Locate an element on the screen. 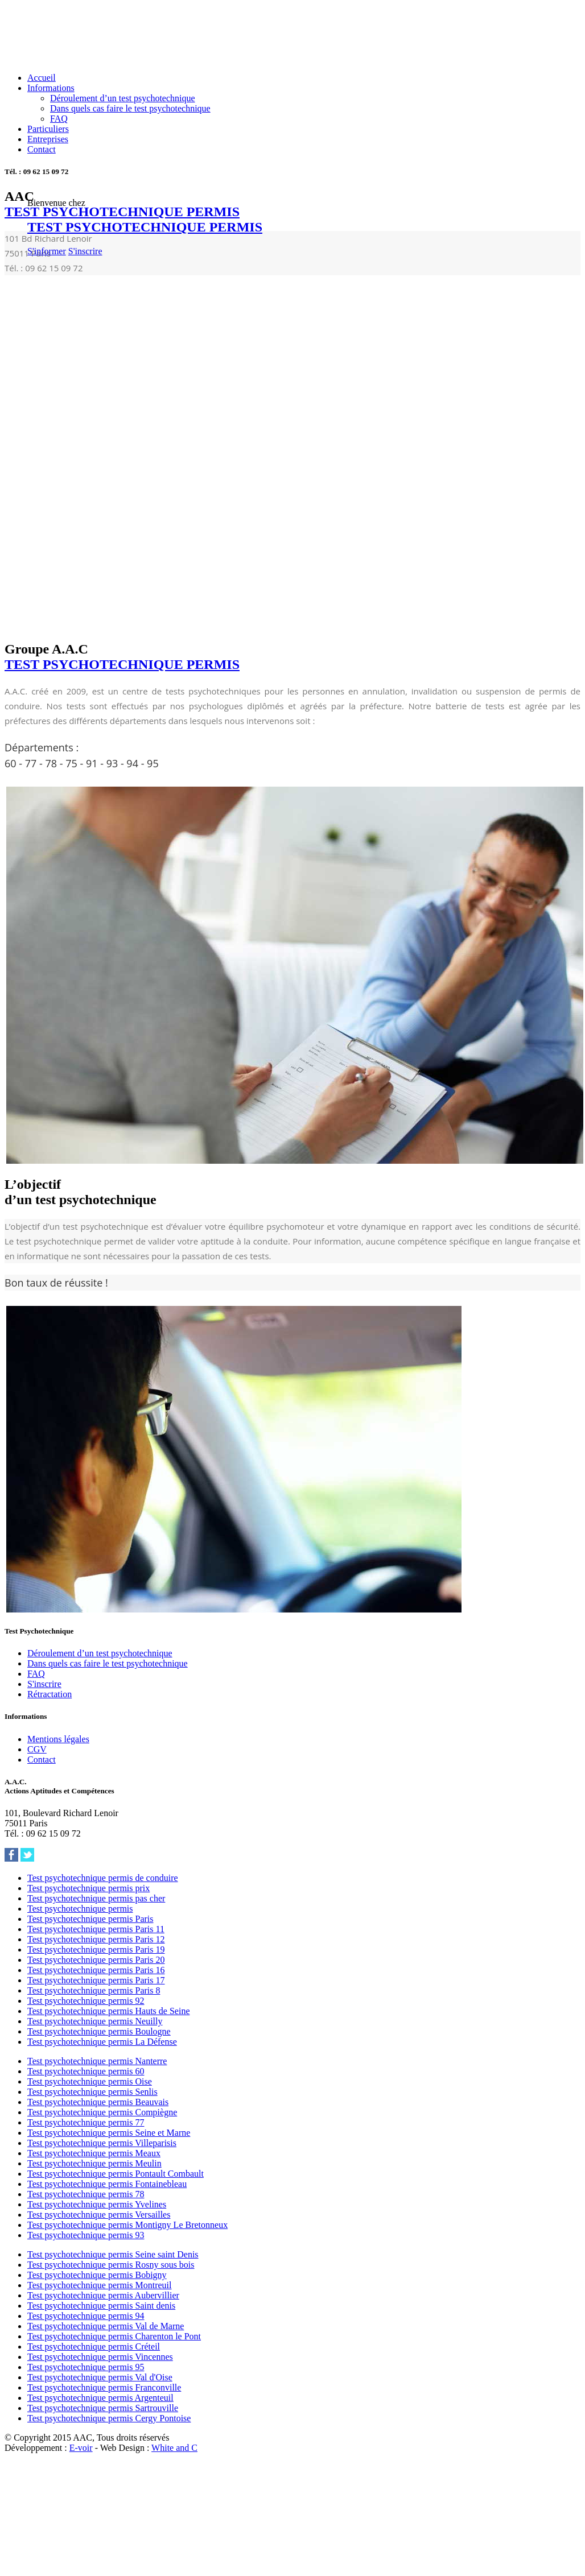 The image size is (585, 2576). Test psychotechnique permis Meulin is located at coordinates (94, 2163).